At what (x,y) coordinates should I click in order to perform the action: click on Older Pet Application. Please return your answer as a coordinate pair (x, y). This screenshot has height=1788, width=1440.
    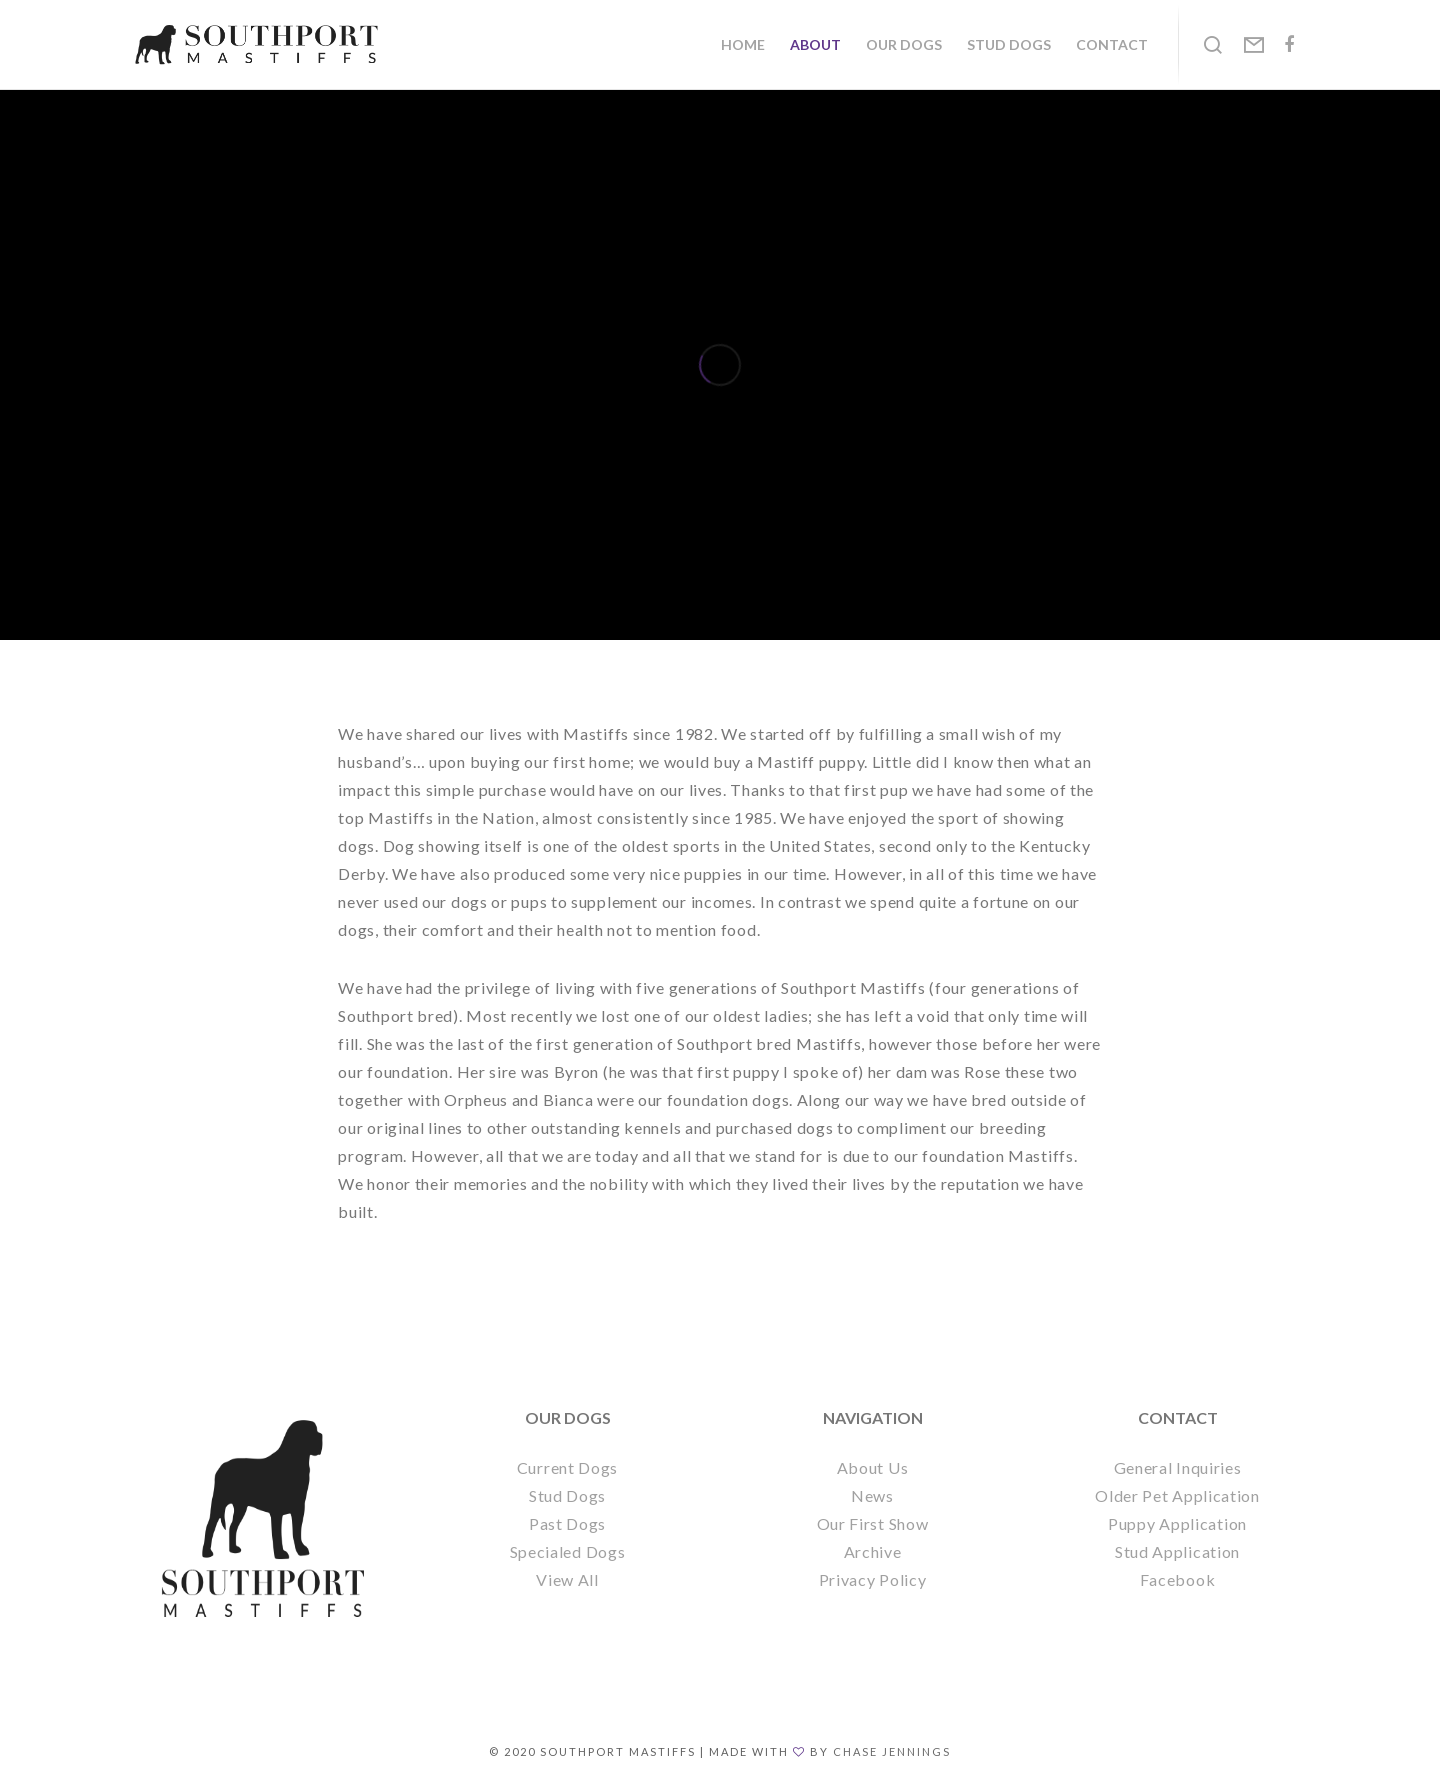
    Looking at the image, I should click on (1177, 1495).